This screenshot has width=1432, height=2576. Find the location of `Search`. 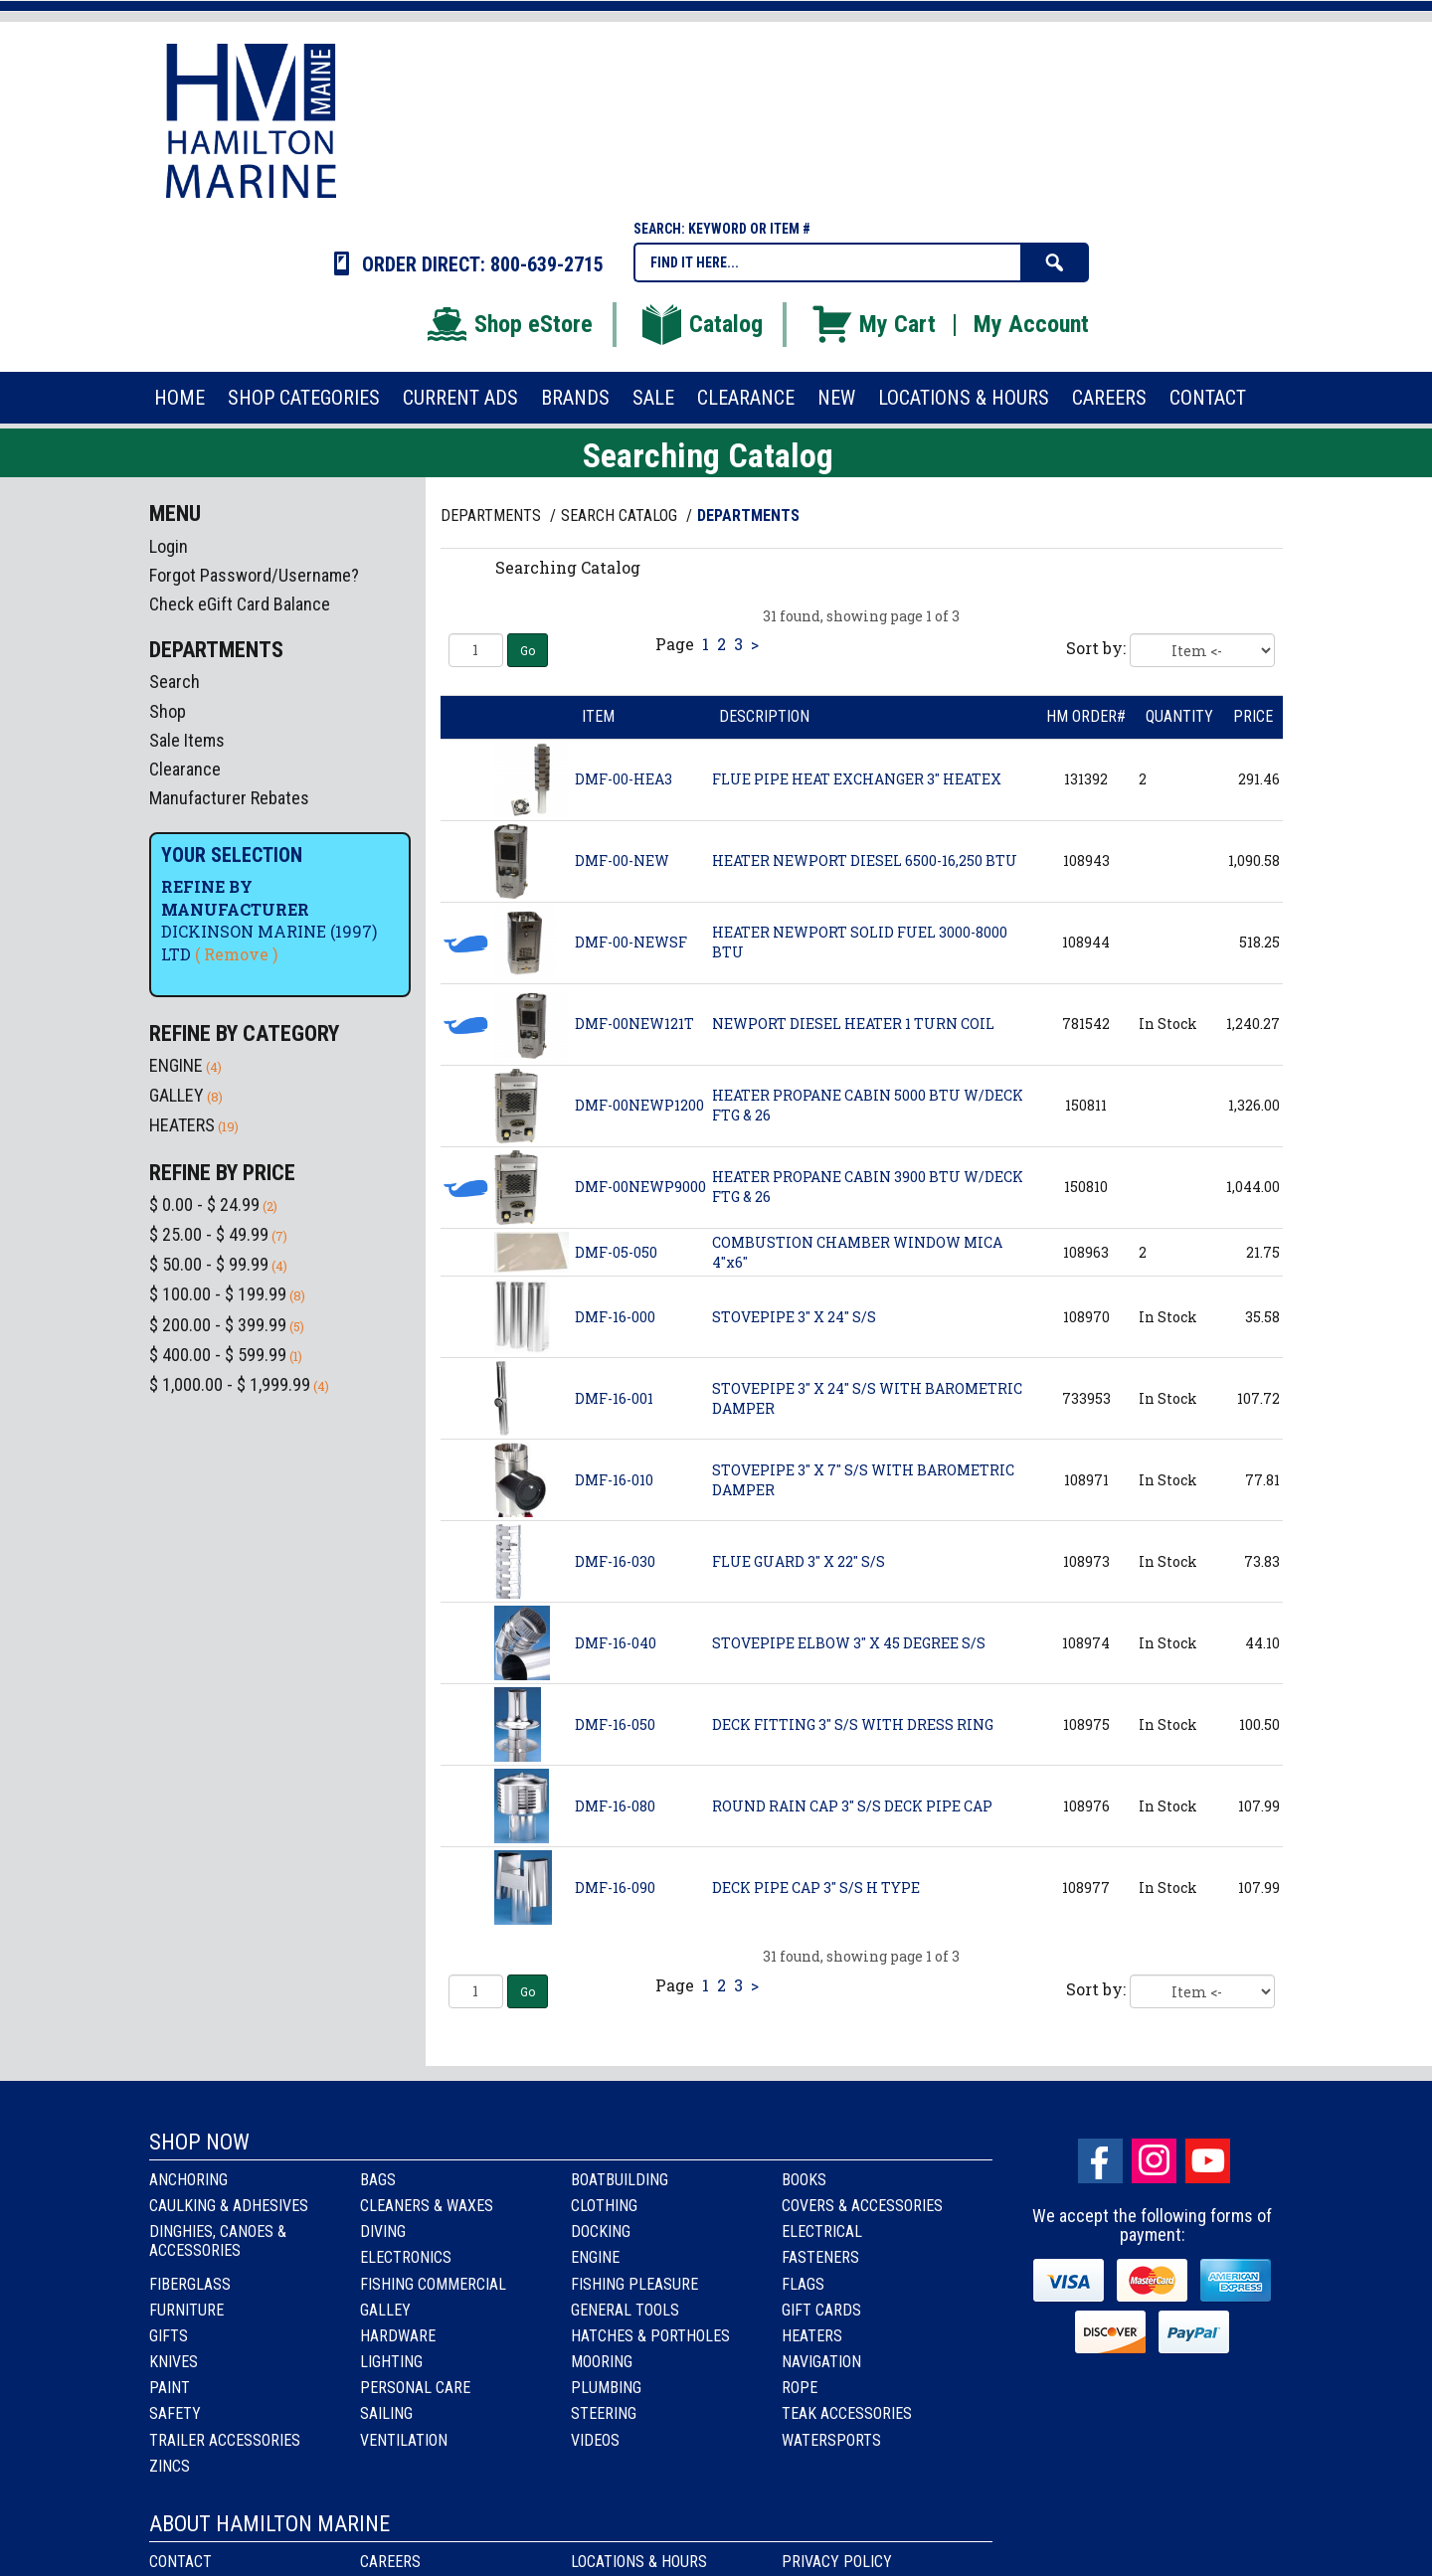

Search is located at coordinates (174, 681).